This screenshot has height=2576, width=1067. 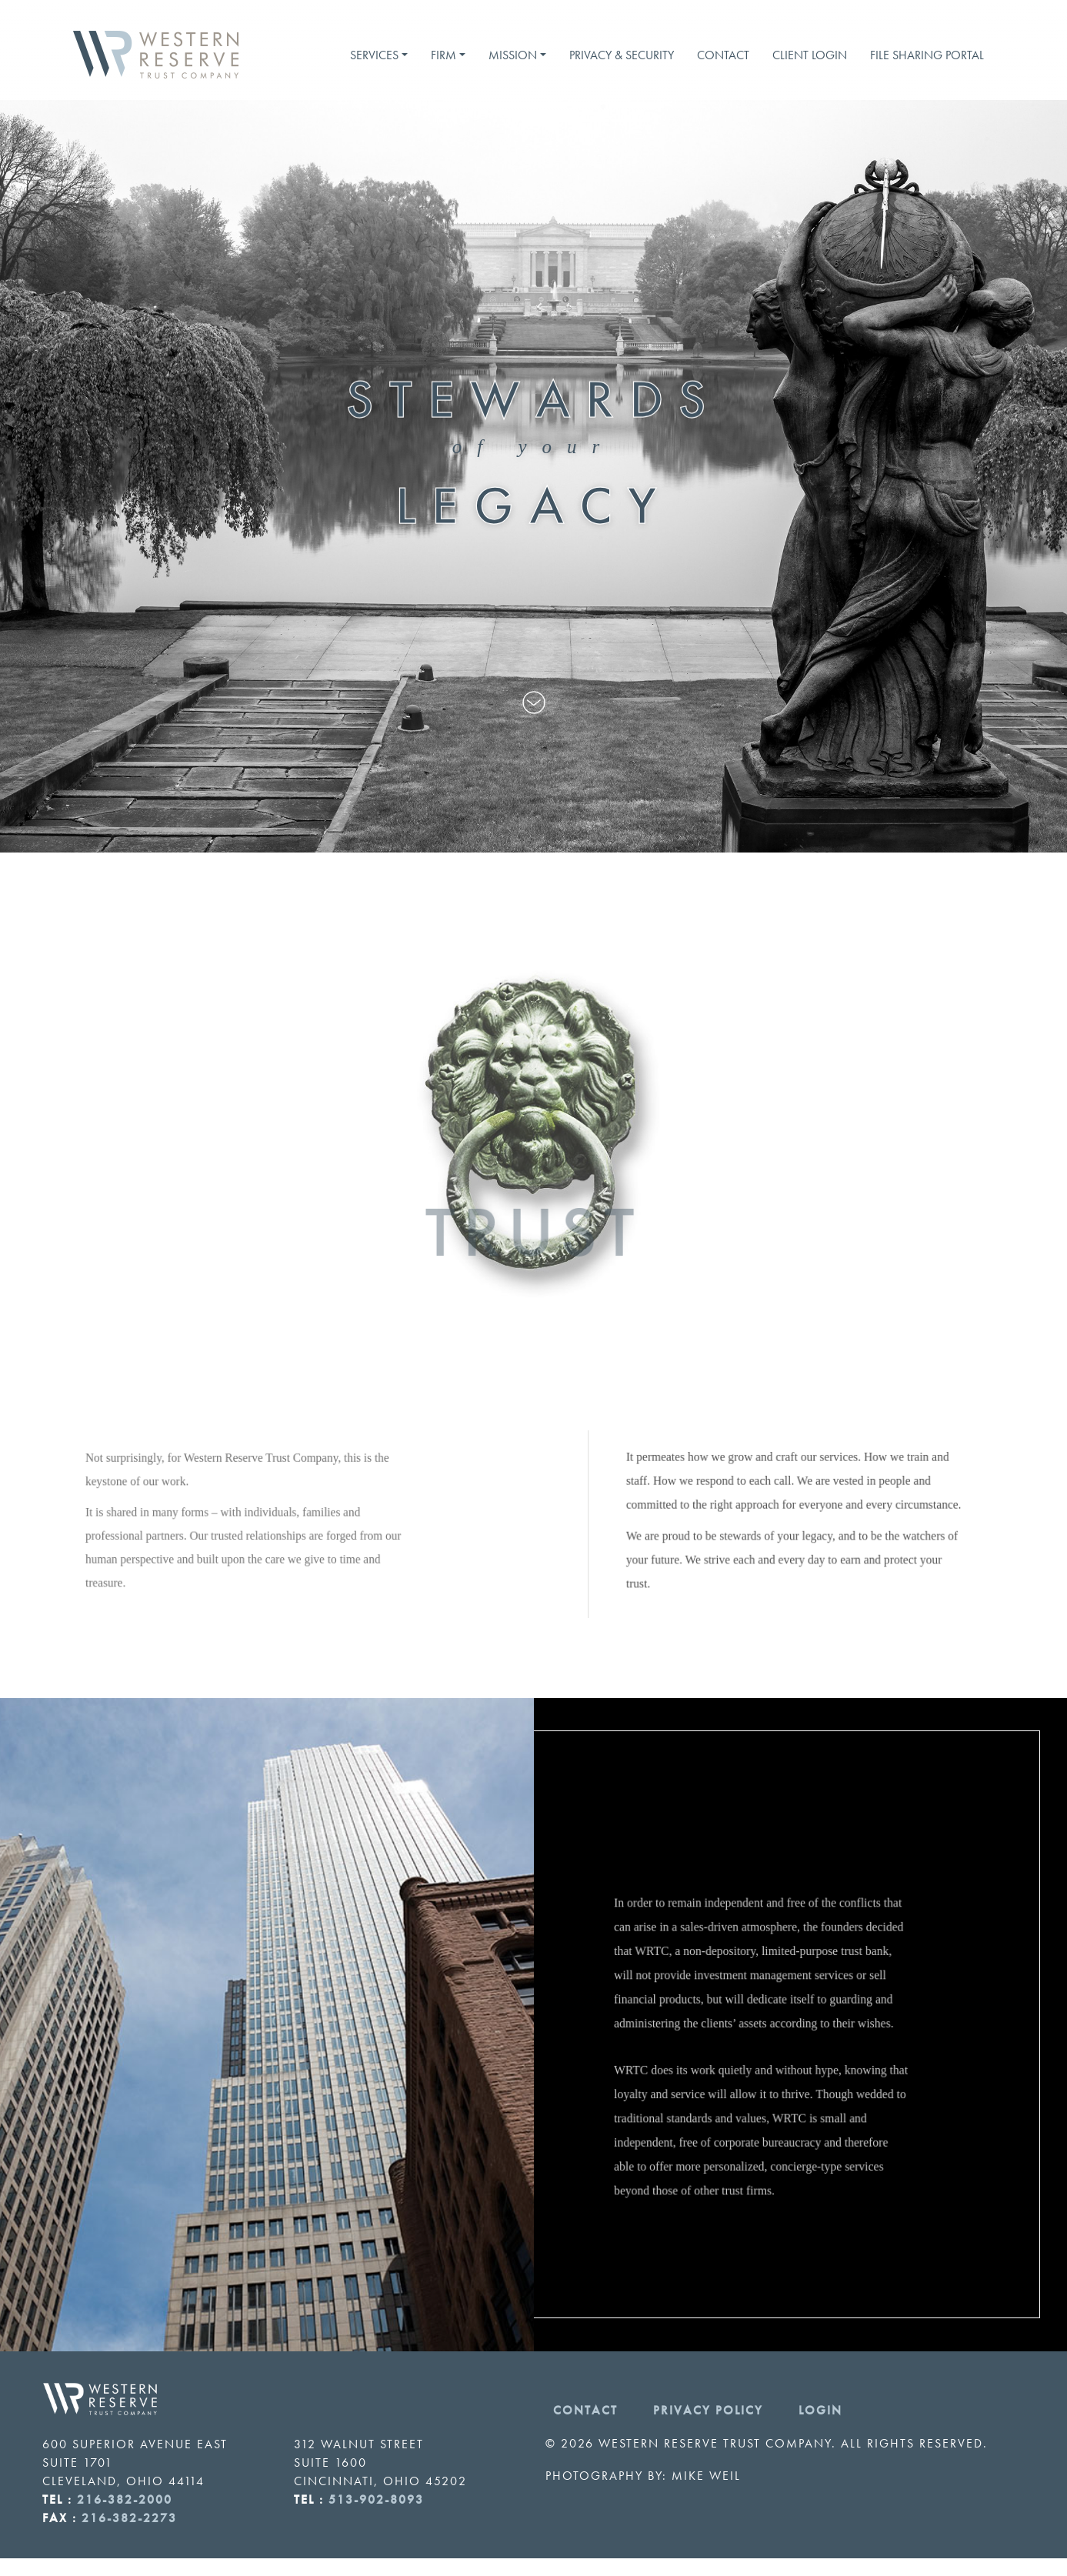 I want to click on 216-382-2273, so click(x=129, y=2518).